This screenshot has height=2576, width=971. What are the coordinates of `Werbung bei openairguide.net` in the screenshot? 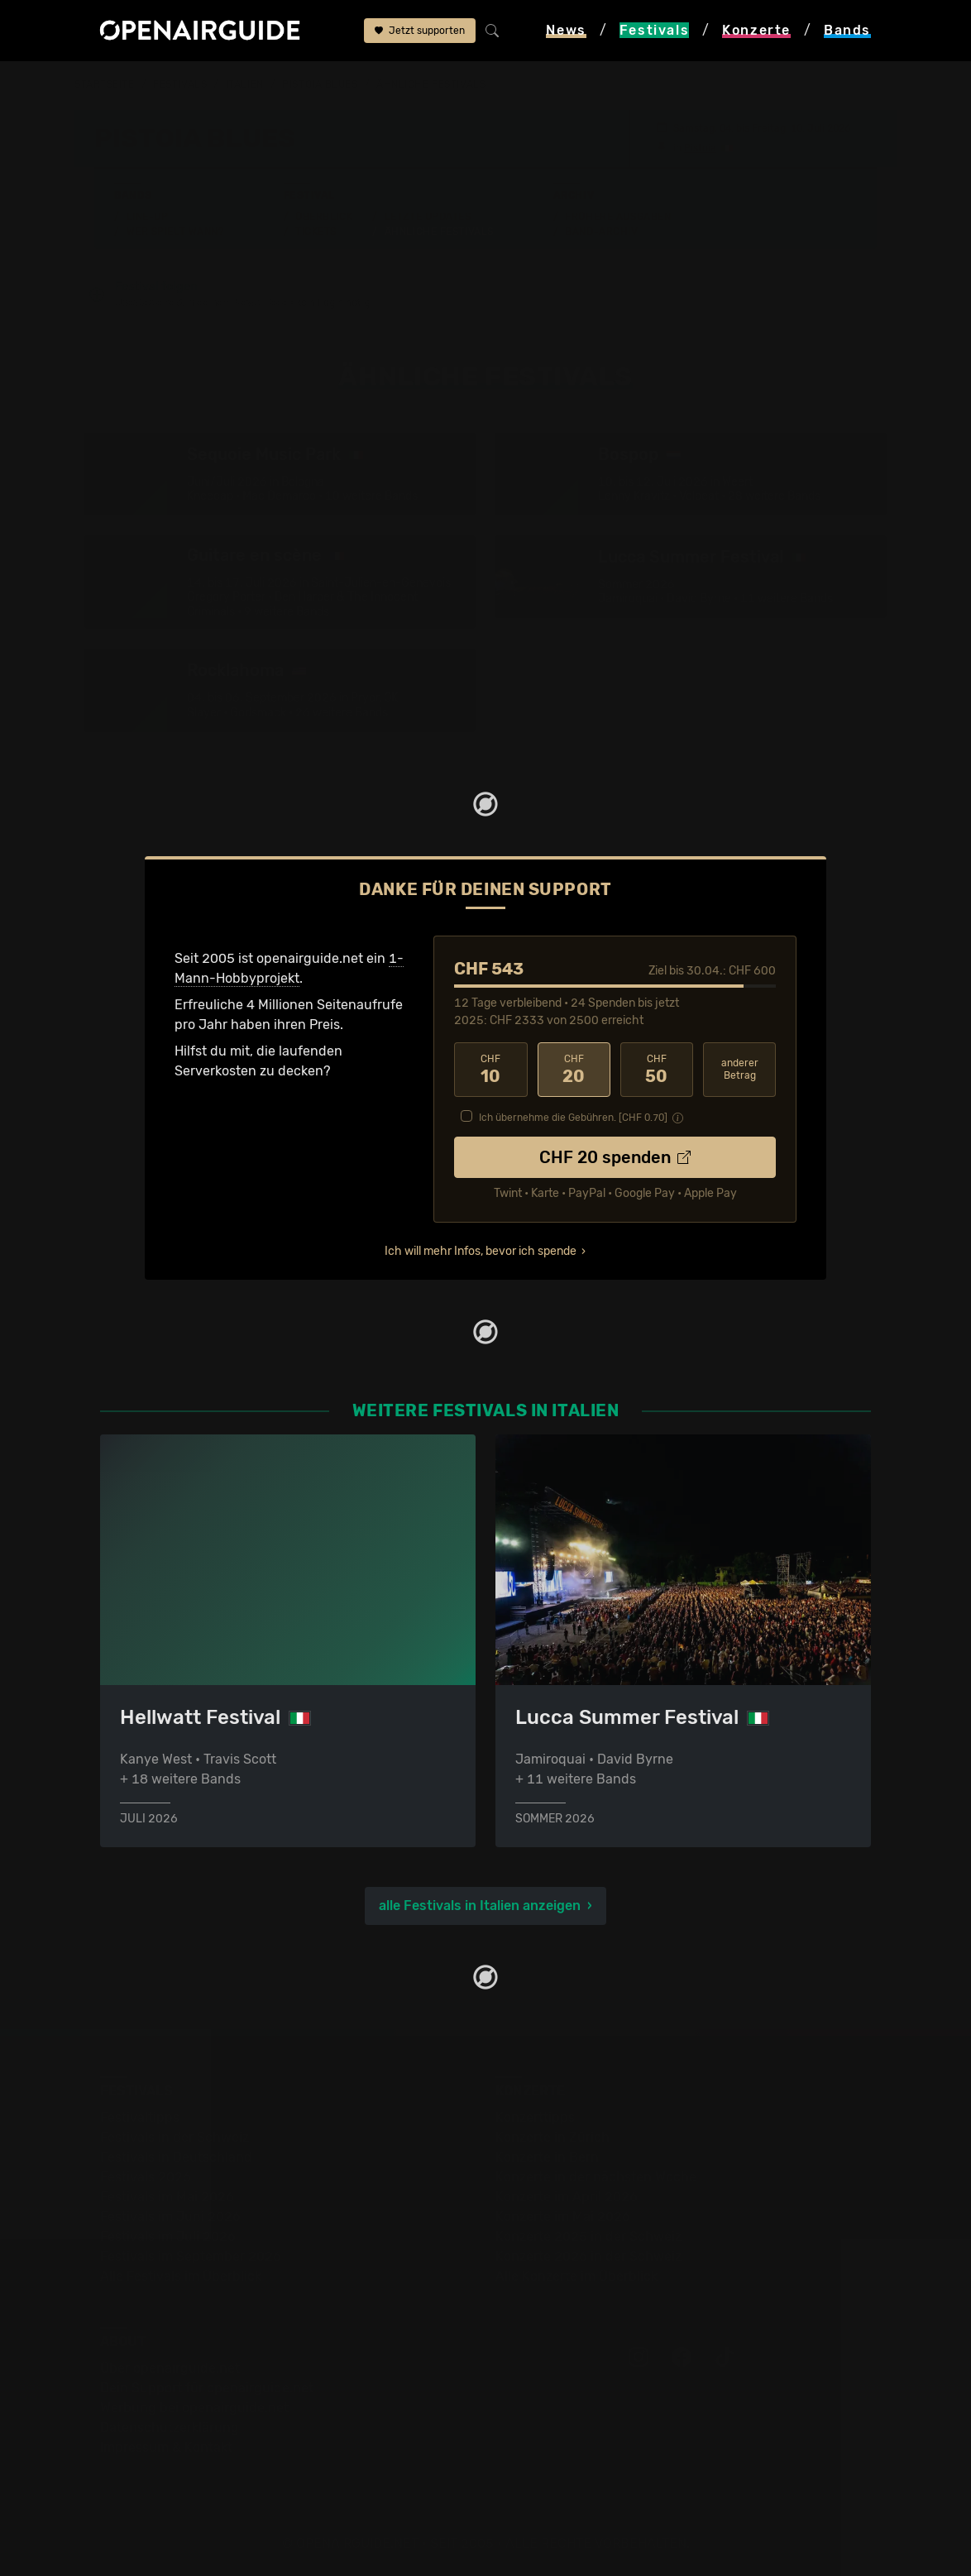 It's located at (194, 2407).